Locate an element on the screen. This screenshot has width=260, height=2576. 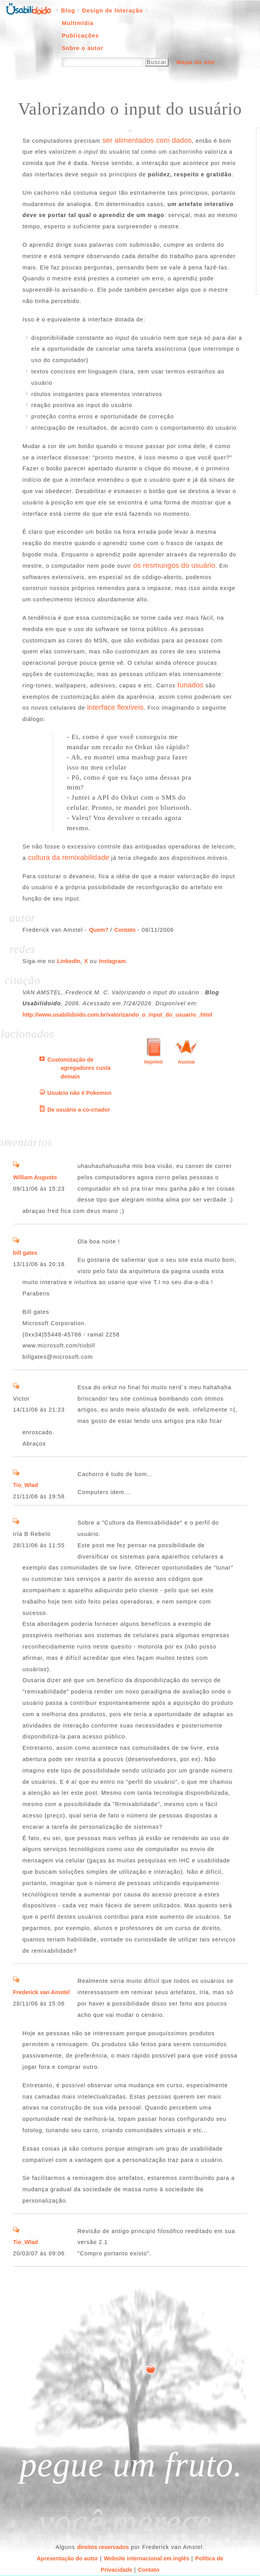
Apresentação do autor is located at coordinates (67, 2558).